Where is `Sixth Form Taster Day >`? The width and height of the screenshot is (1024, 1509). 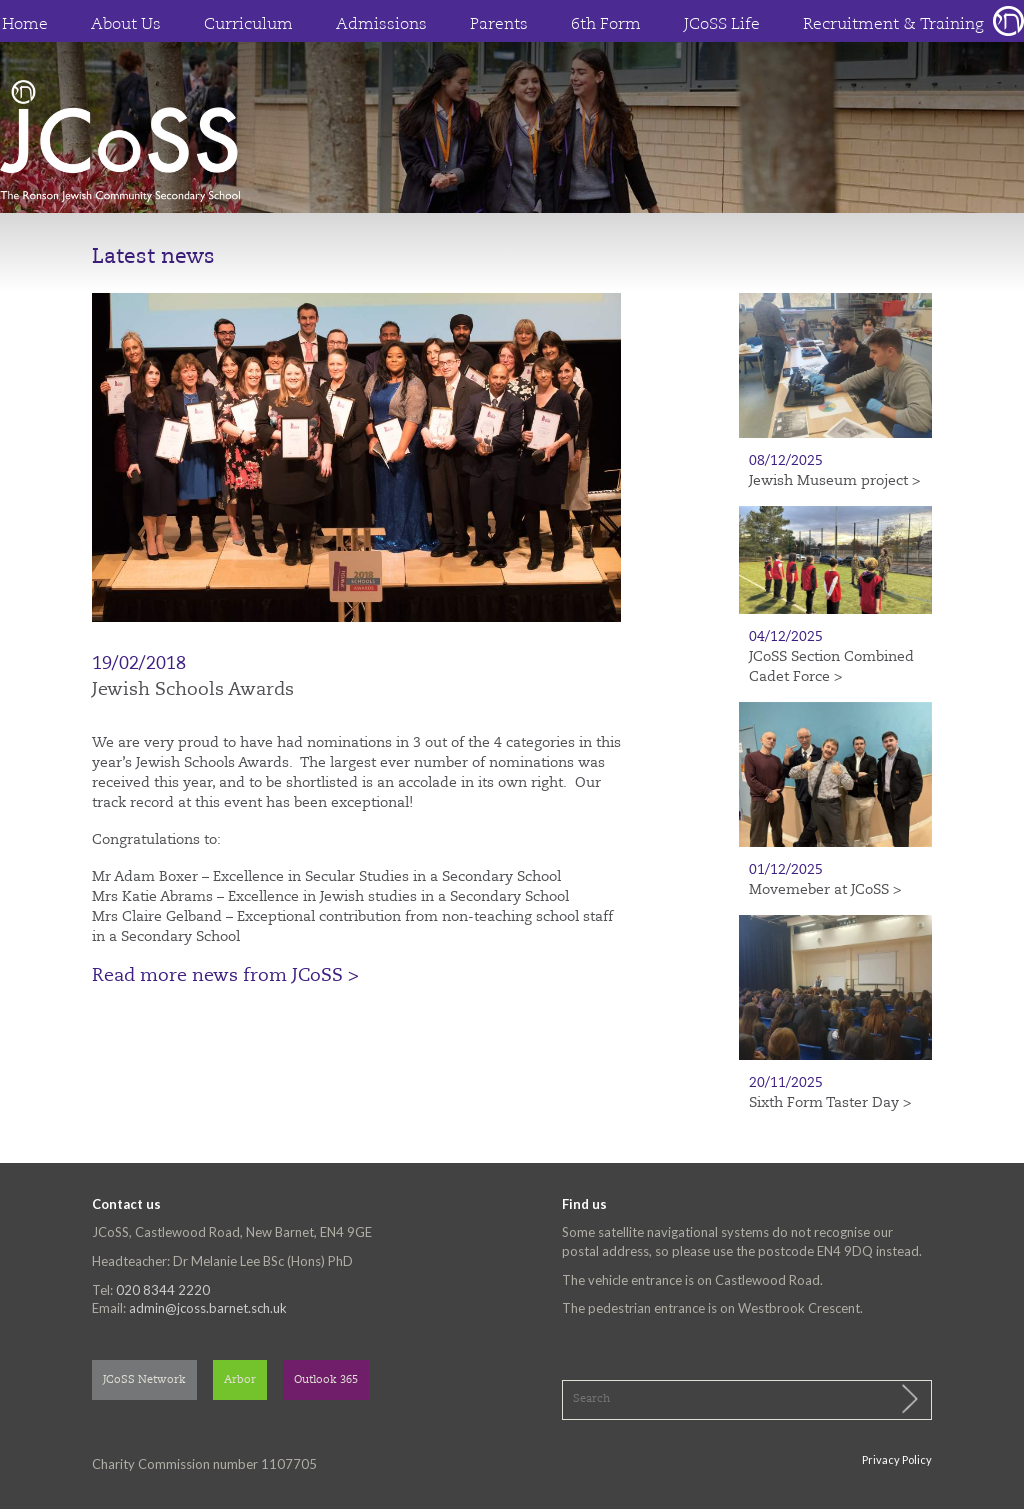
Sixth Form Taster Day > is located at coordinates (830, 1103).